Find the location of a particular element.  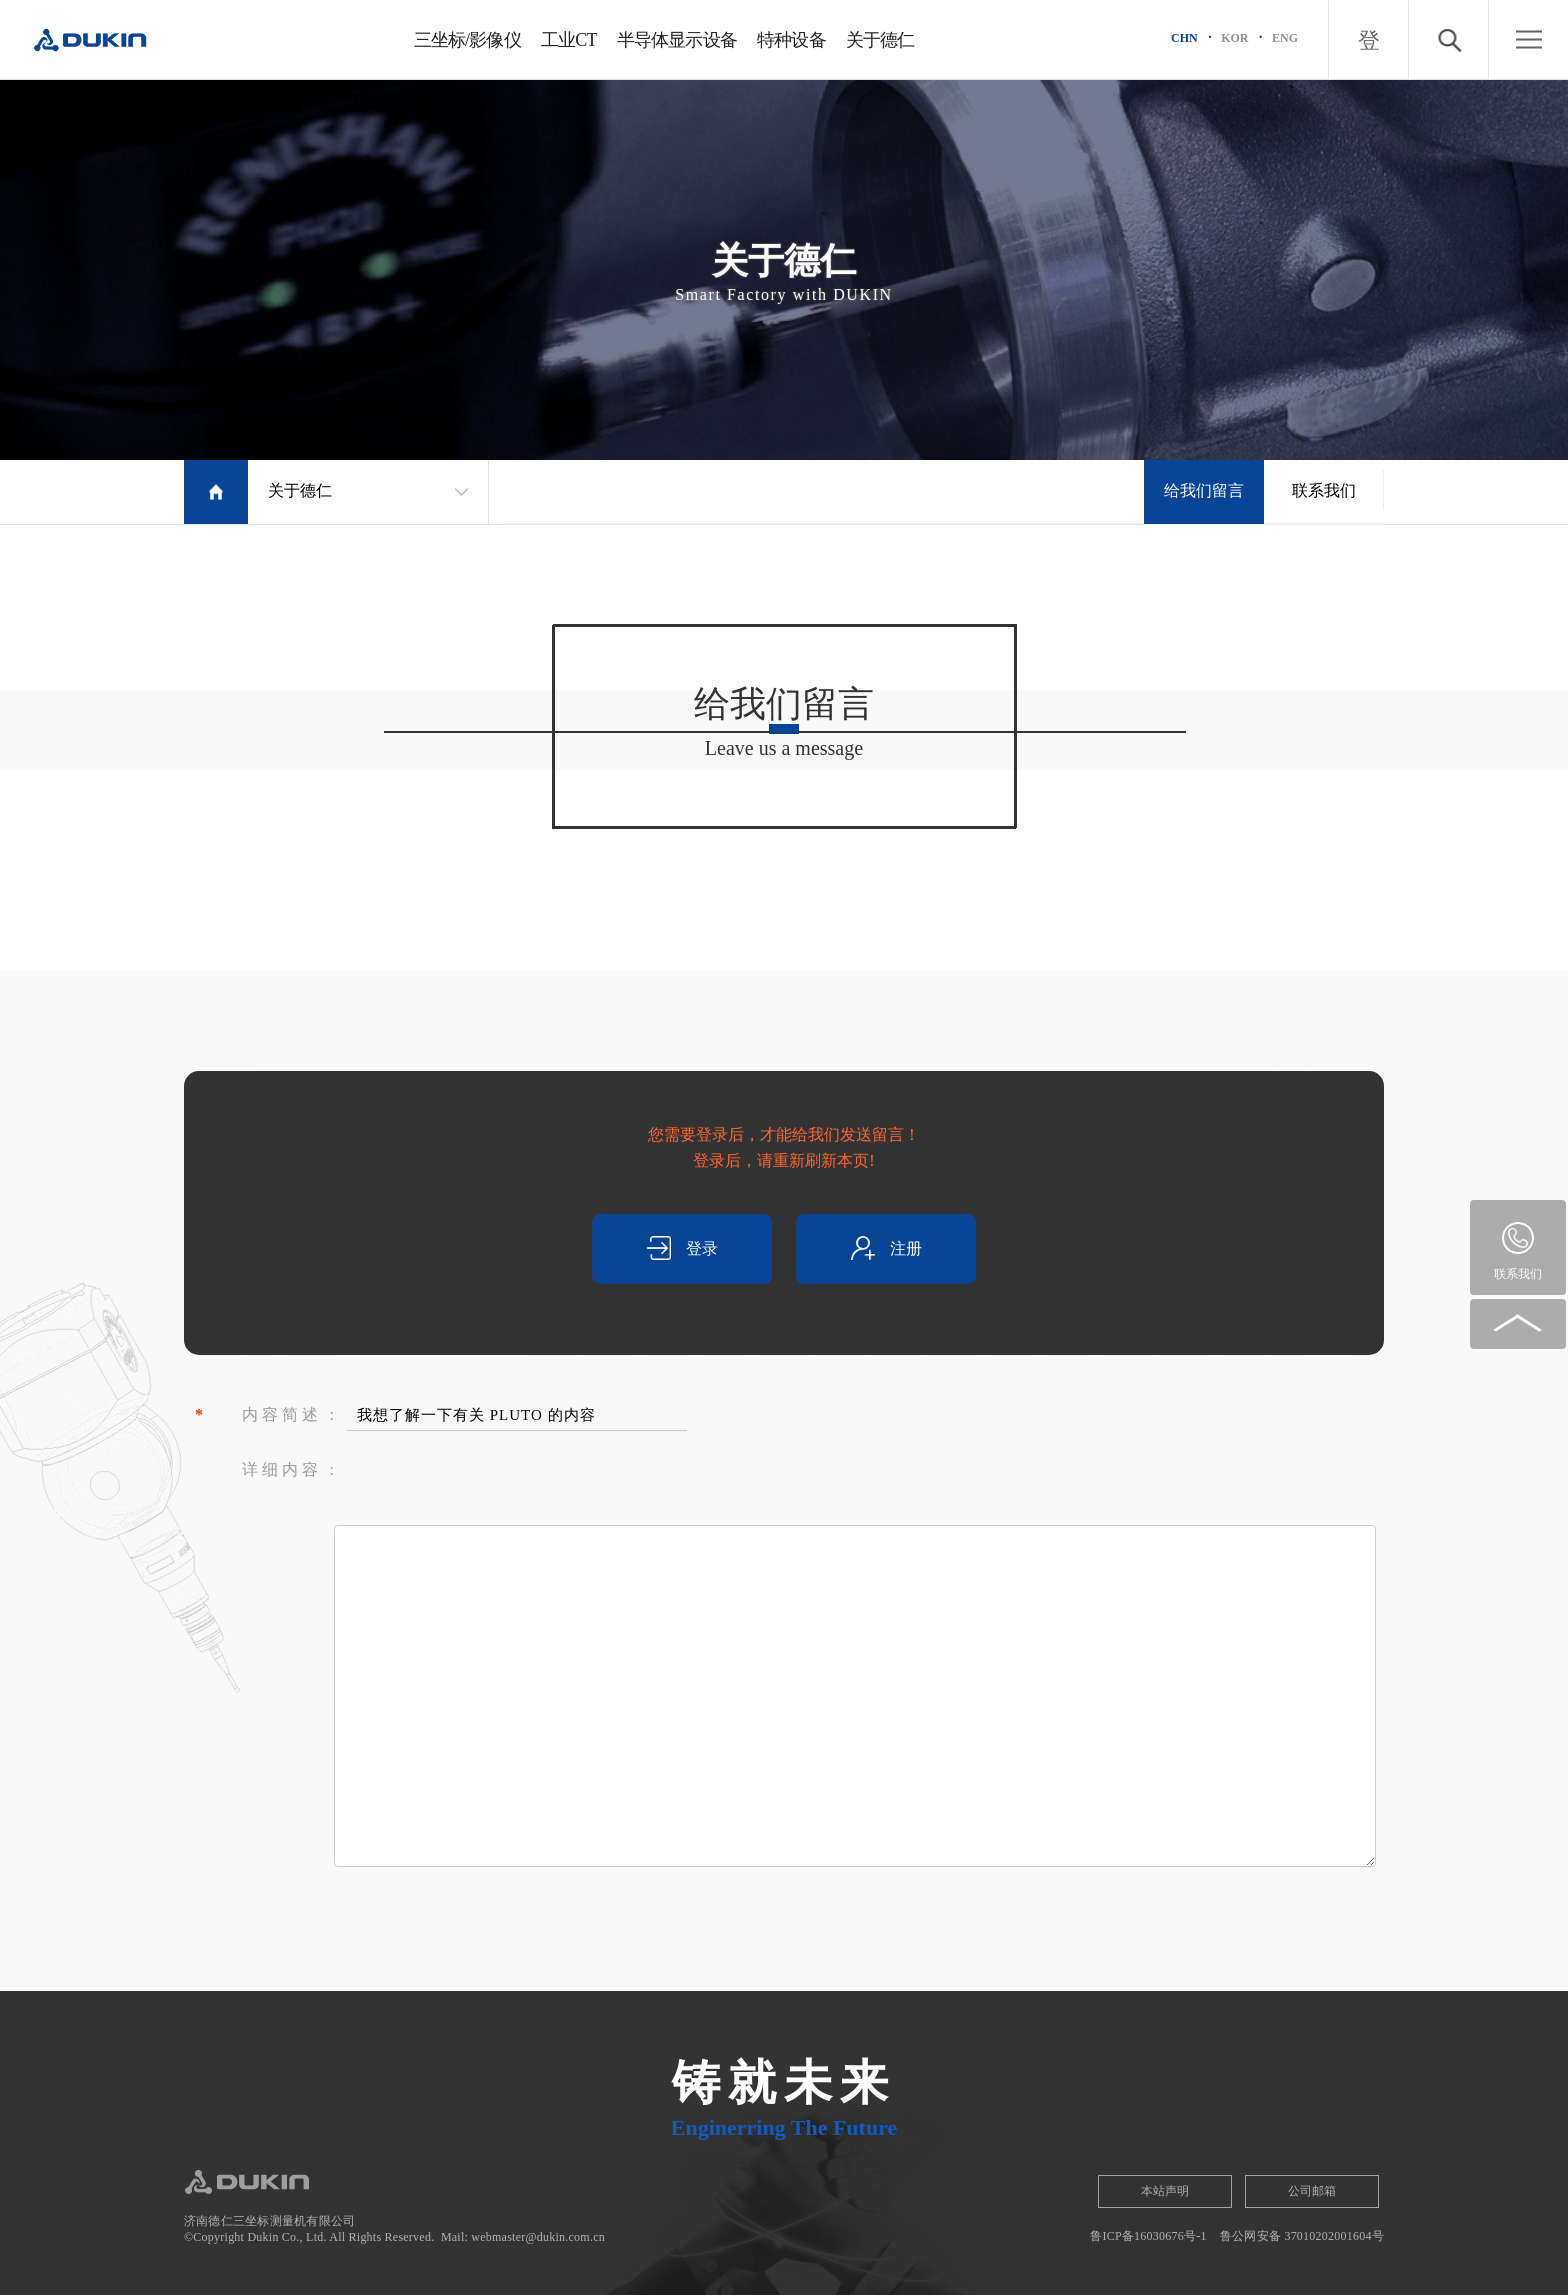

鲁公网安备 37010202001604号 is located at coordinates (1302, 2236).